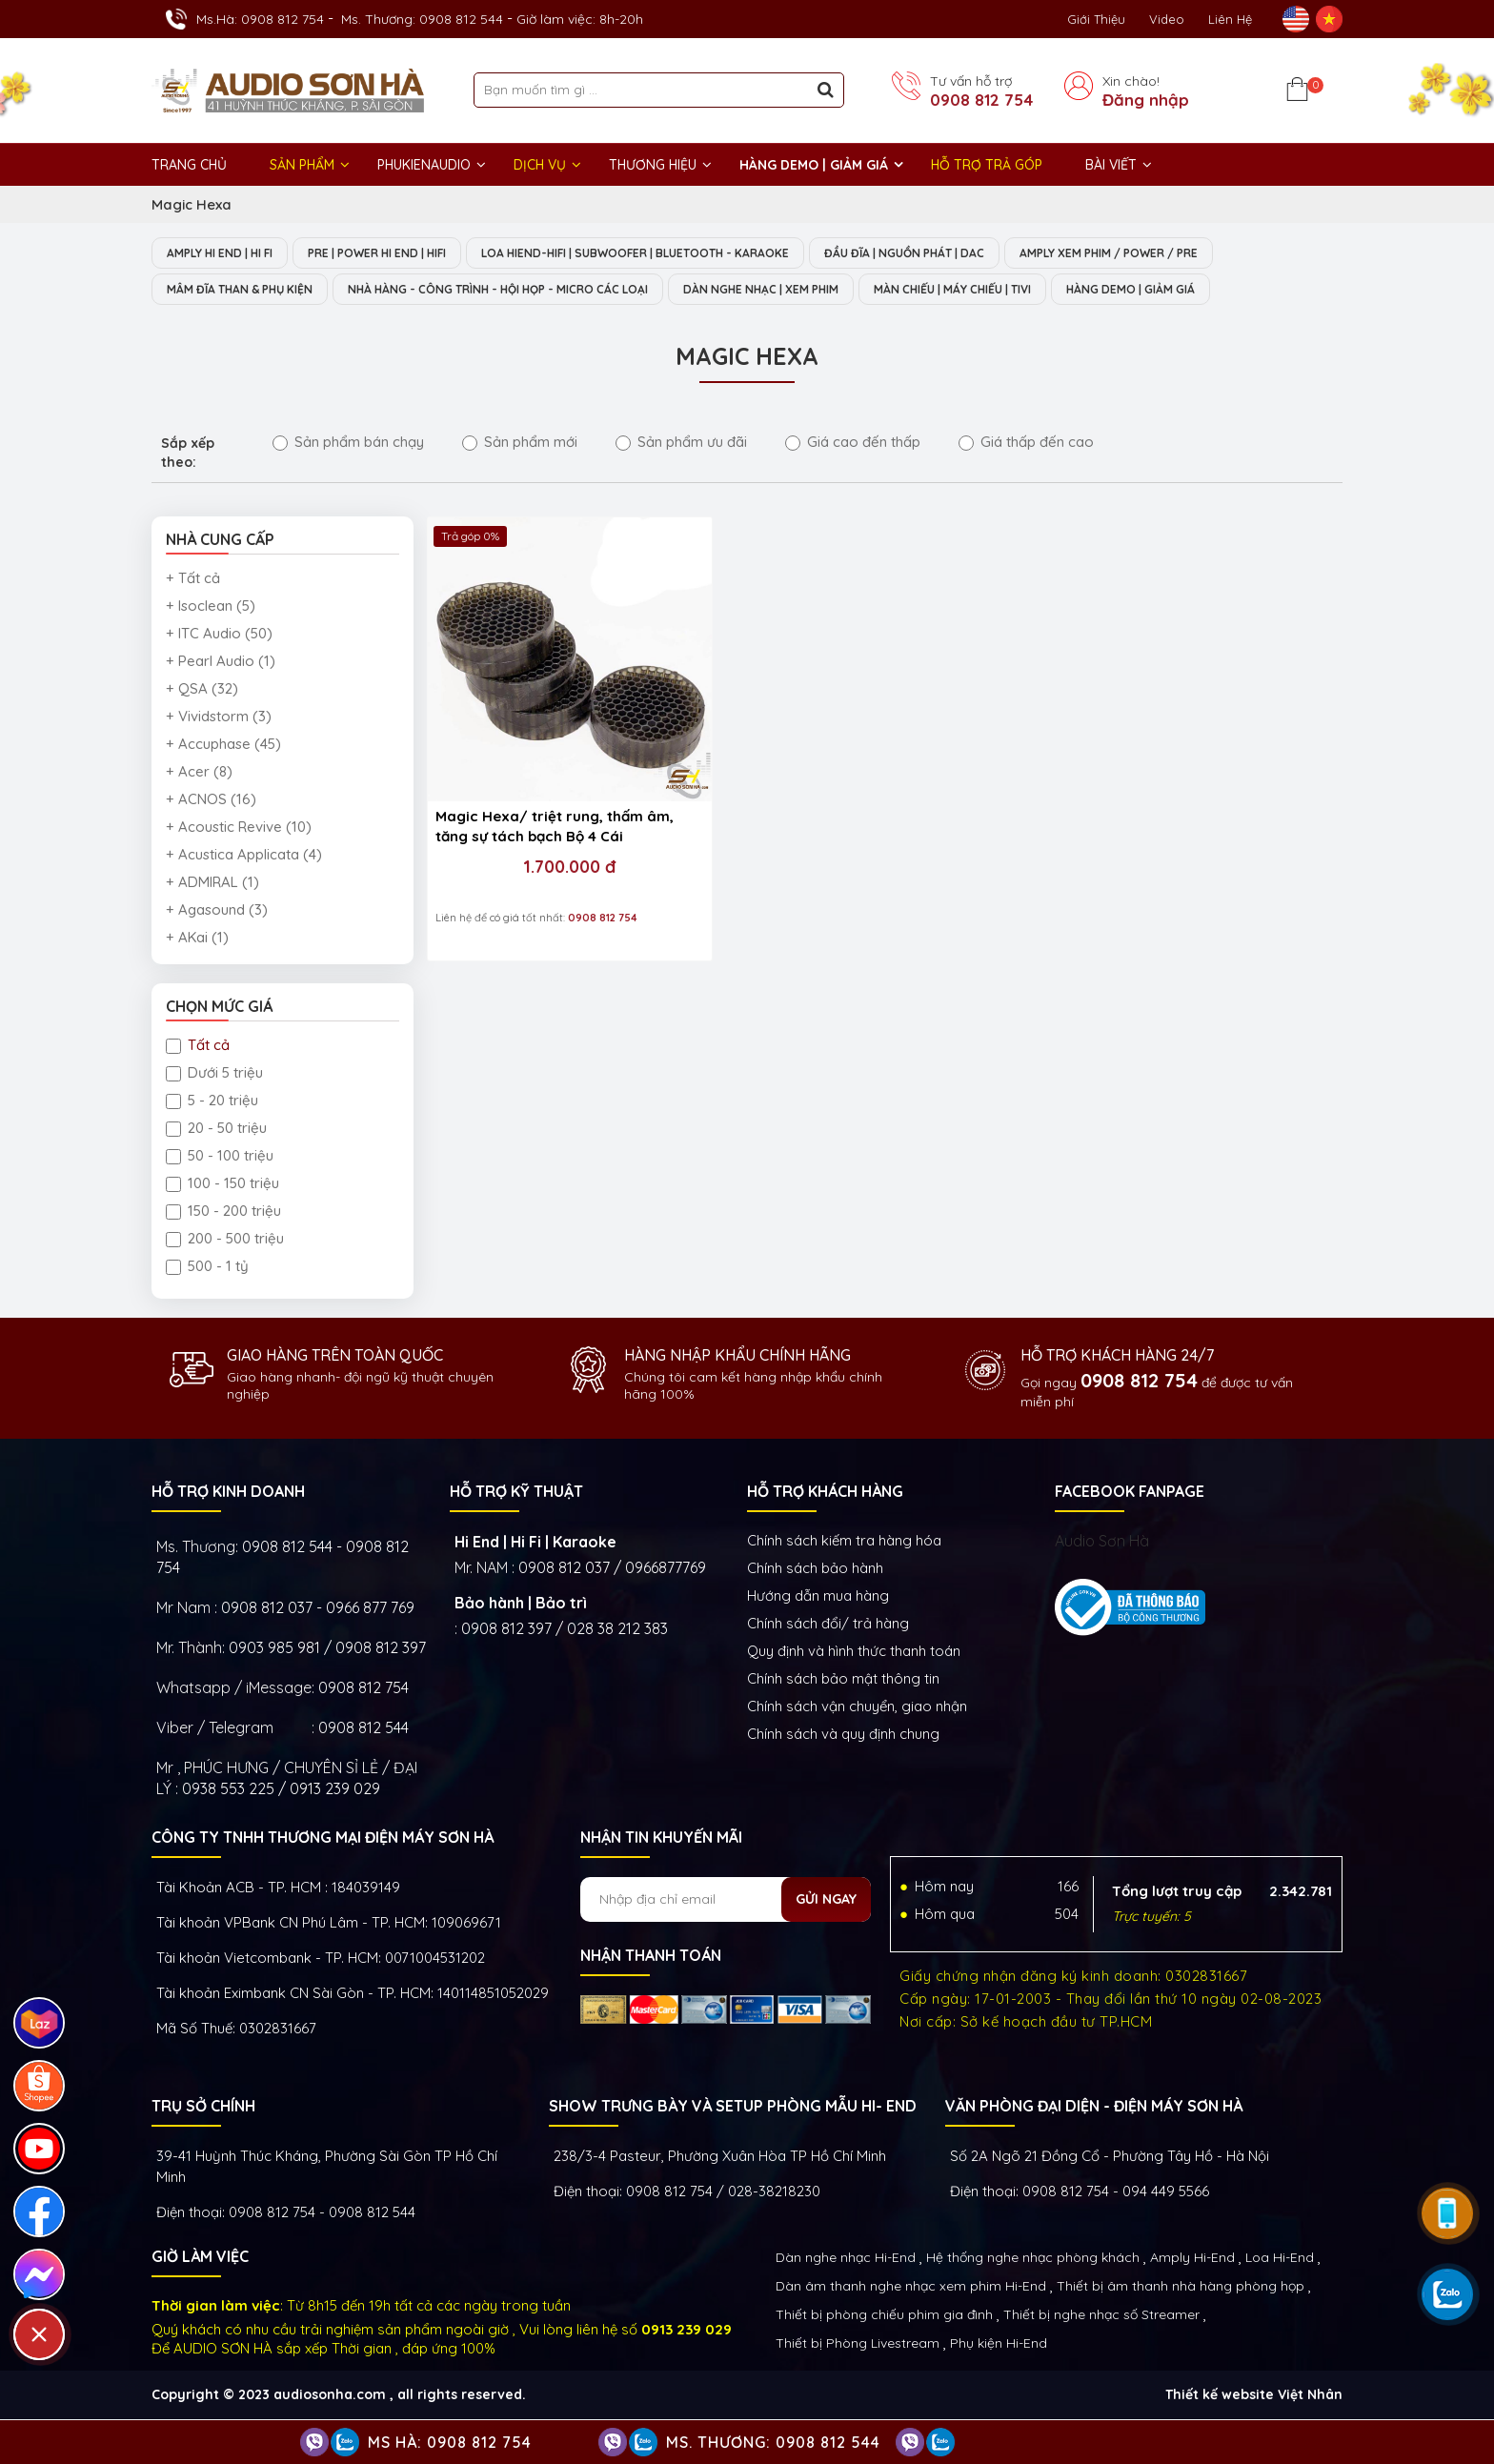  I want to click on 200 - 500 triệu, so click(225, 1240).